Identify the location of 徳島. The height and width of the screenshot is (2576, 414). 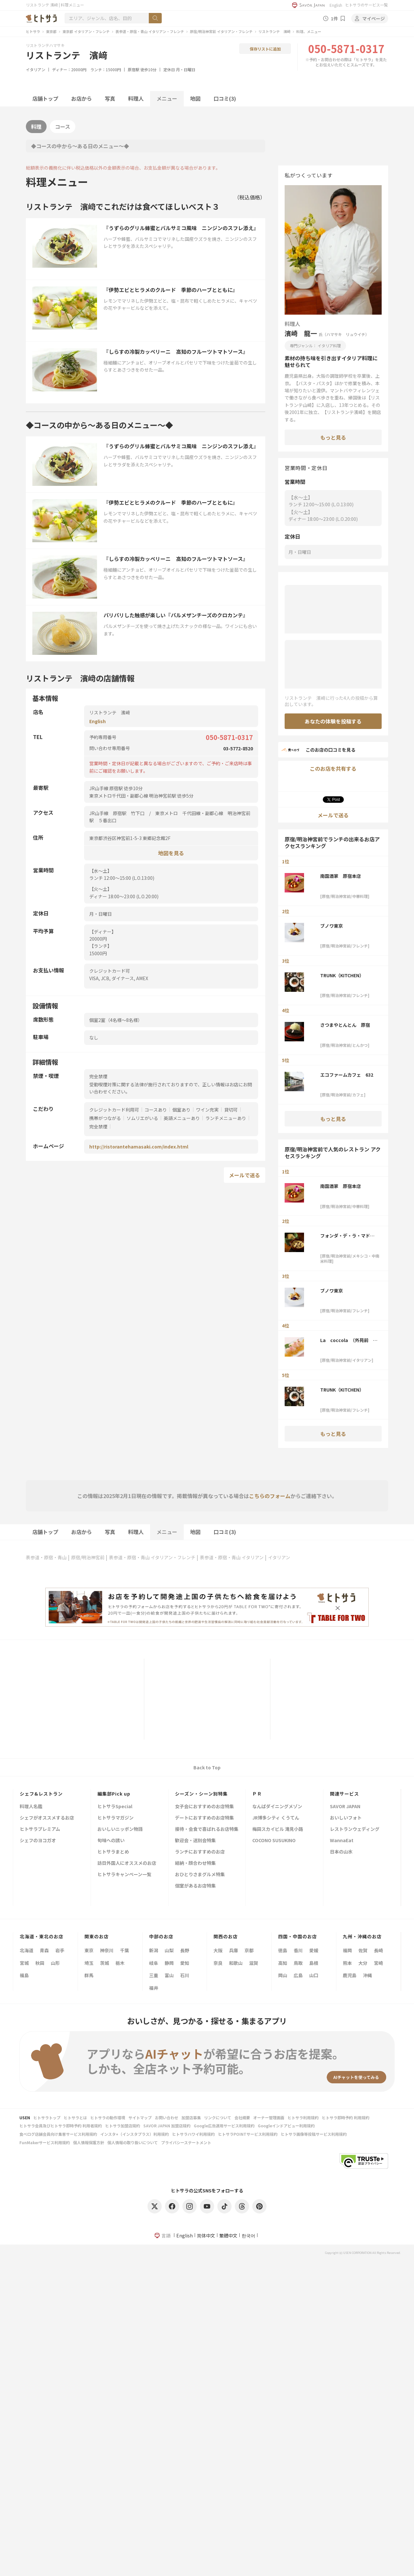
(282, 1950).